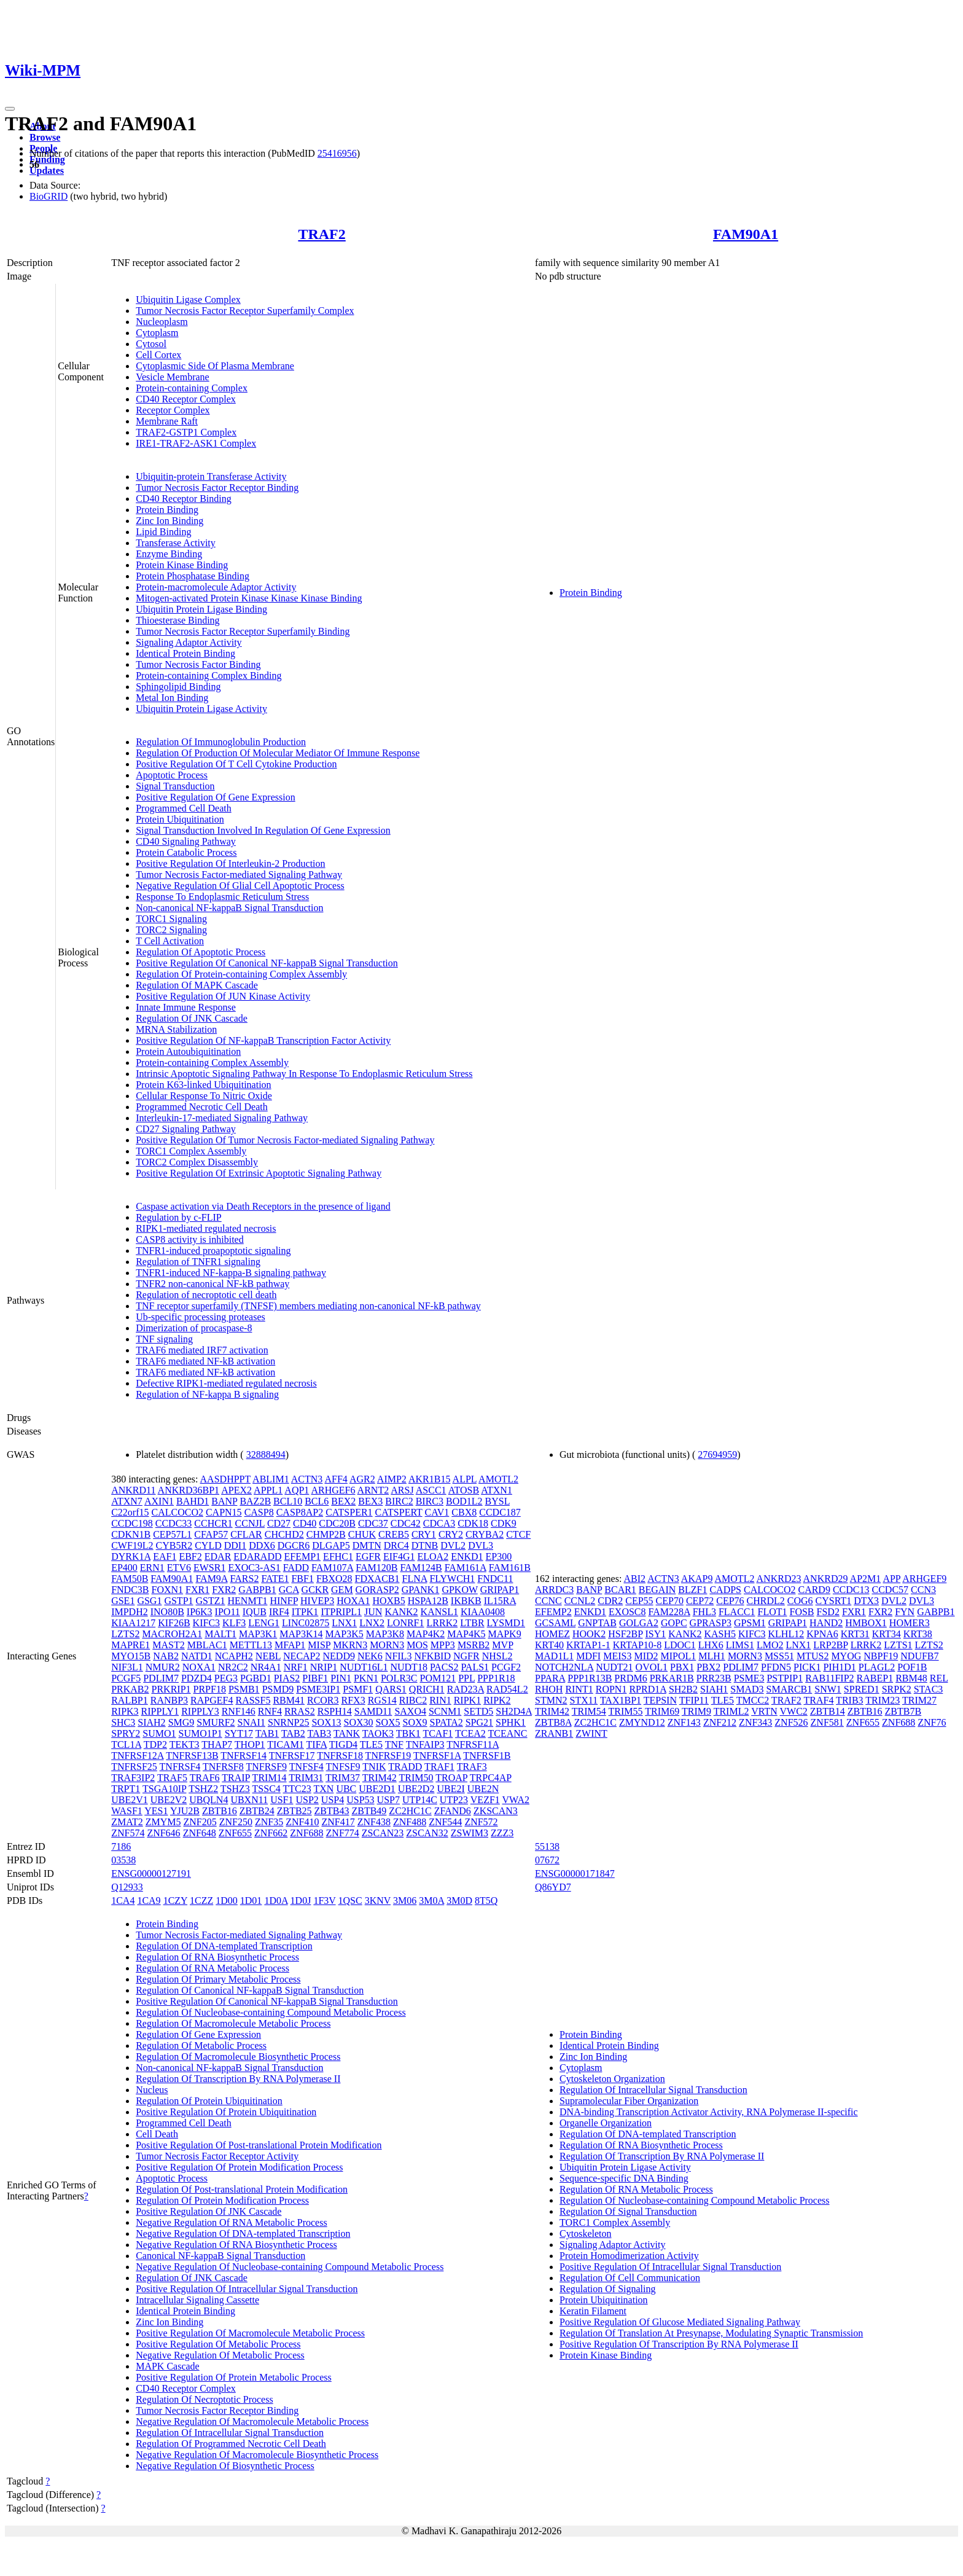 This screenshot has width=963, height=2576. I want to click on CEP72, so click(700, 1600).